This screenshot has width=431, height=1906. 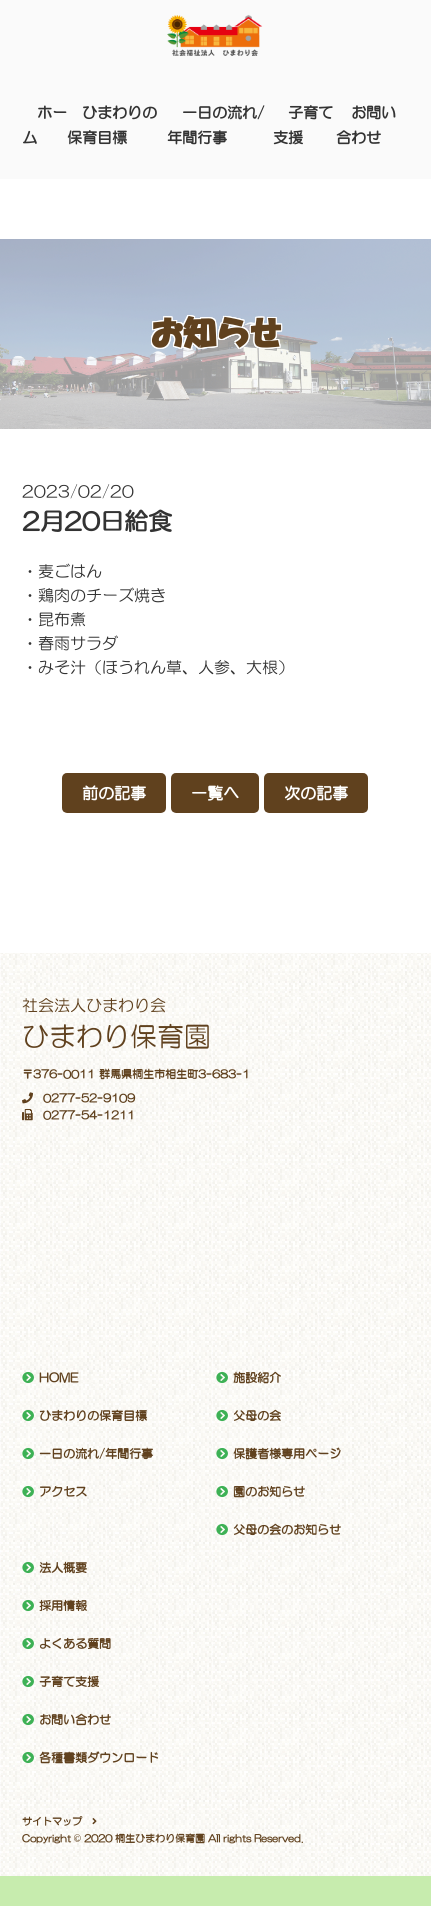 I want to click on 子育て支援, so click(x=69, y=1682).